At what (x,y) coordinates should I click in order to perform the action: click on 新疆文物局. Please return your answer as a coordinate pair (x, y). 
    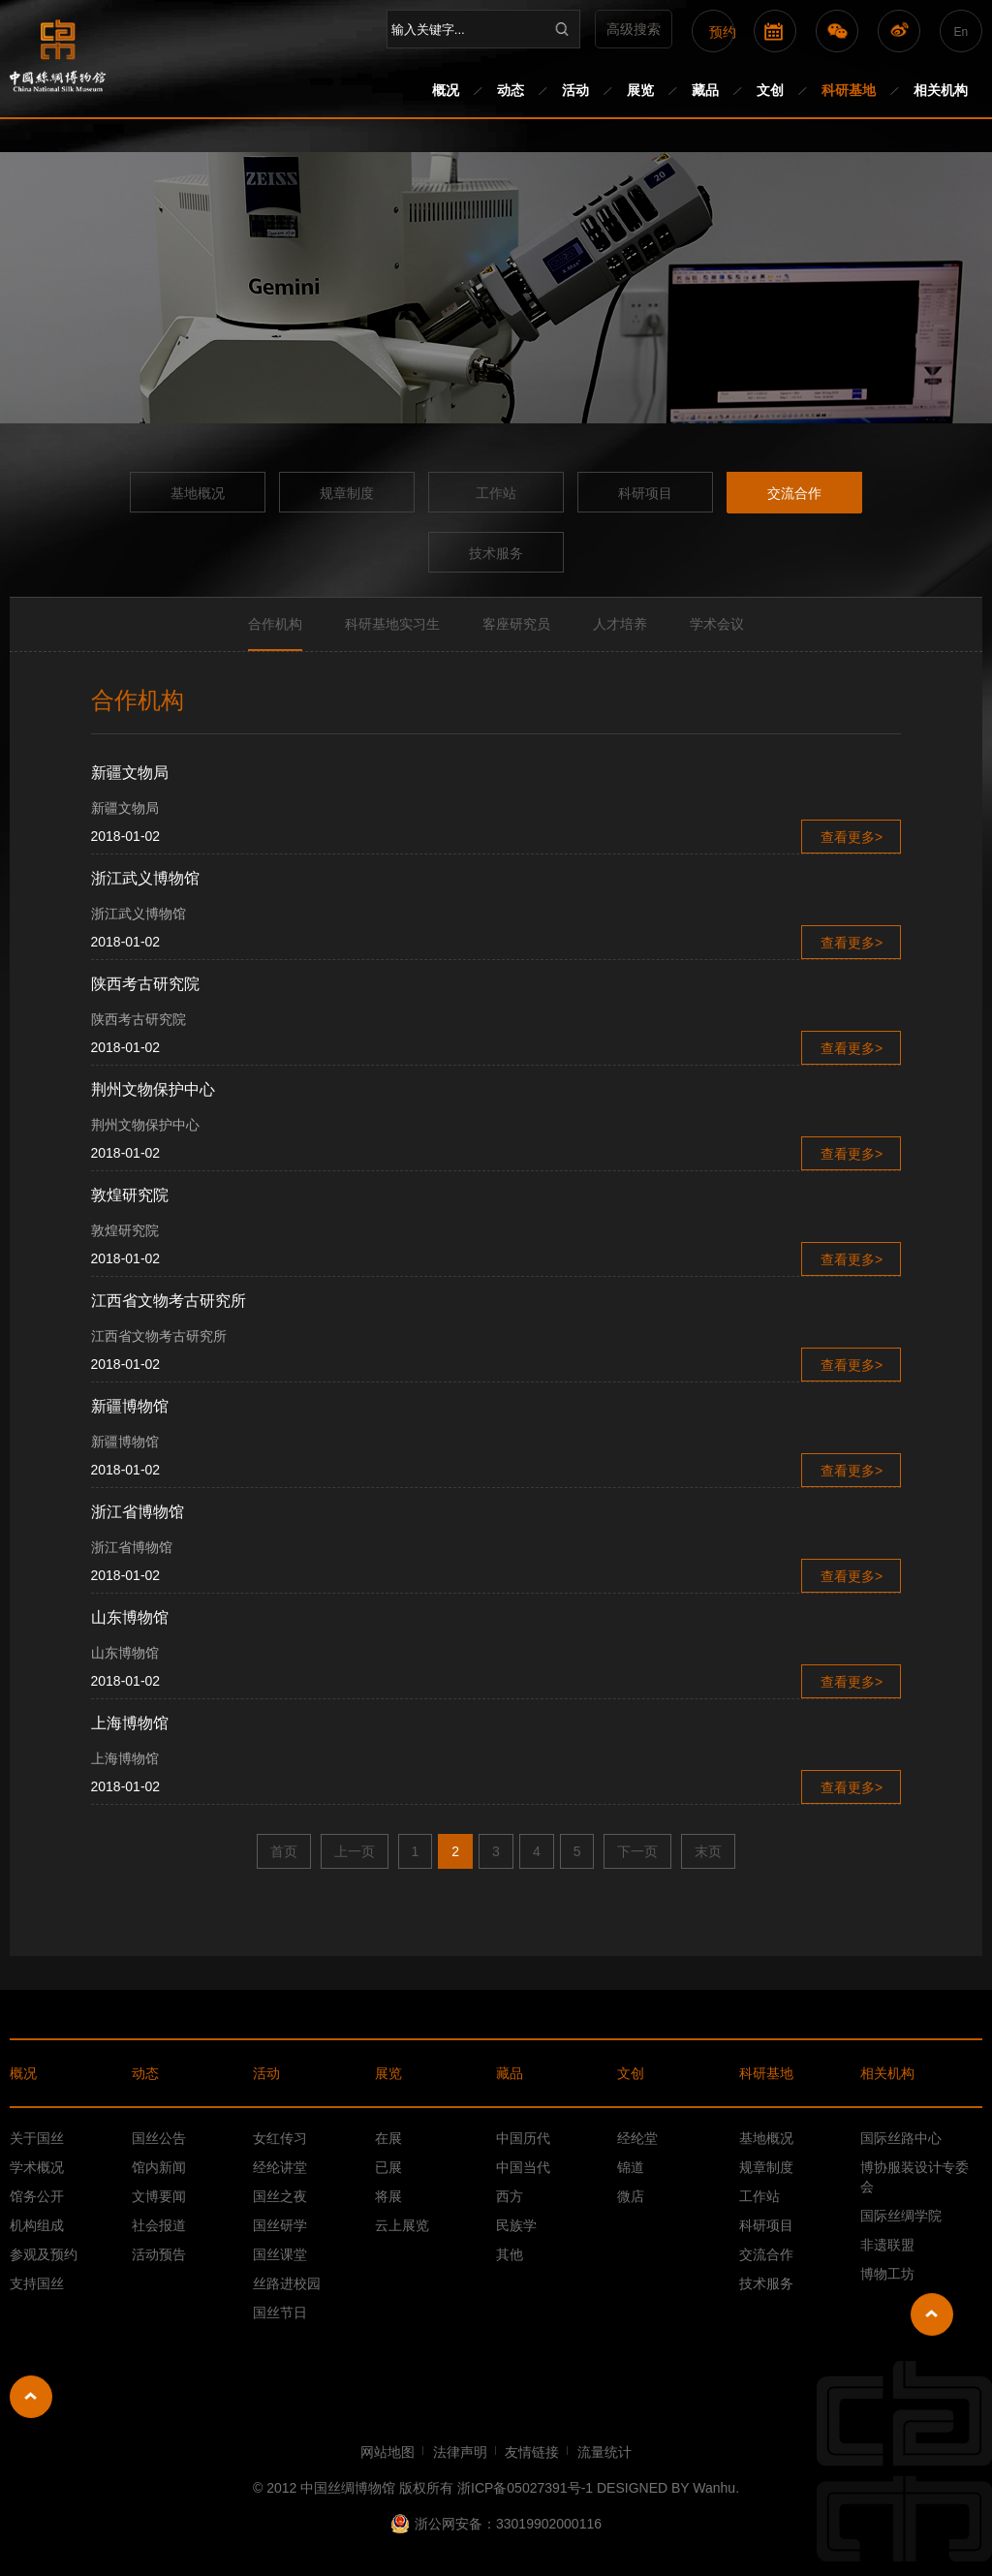
    Looking at the image, I should click on (130, 772).